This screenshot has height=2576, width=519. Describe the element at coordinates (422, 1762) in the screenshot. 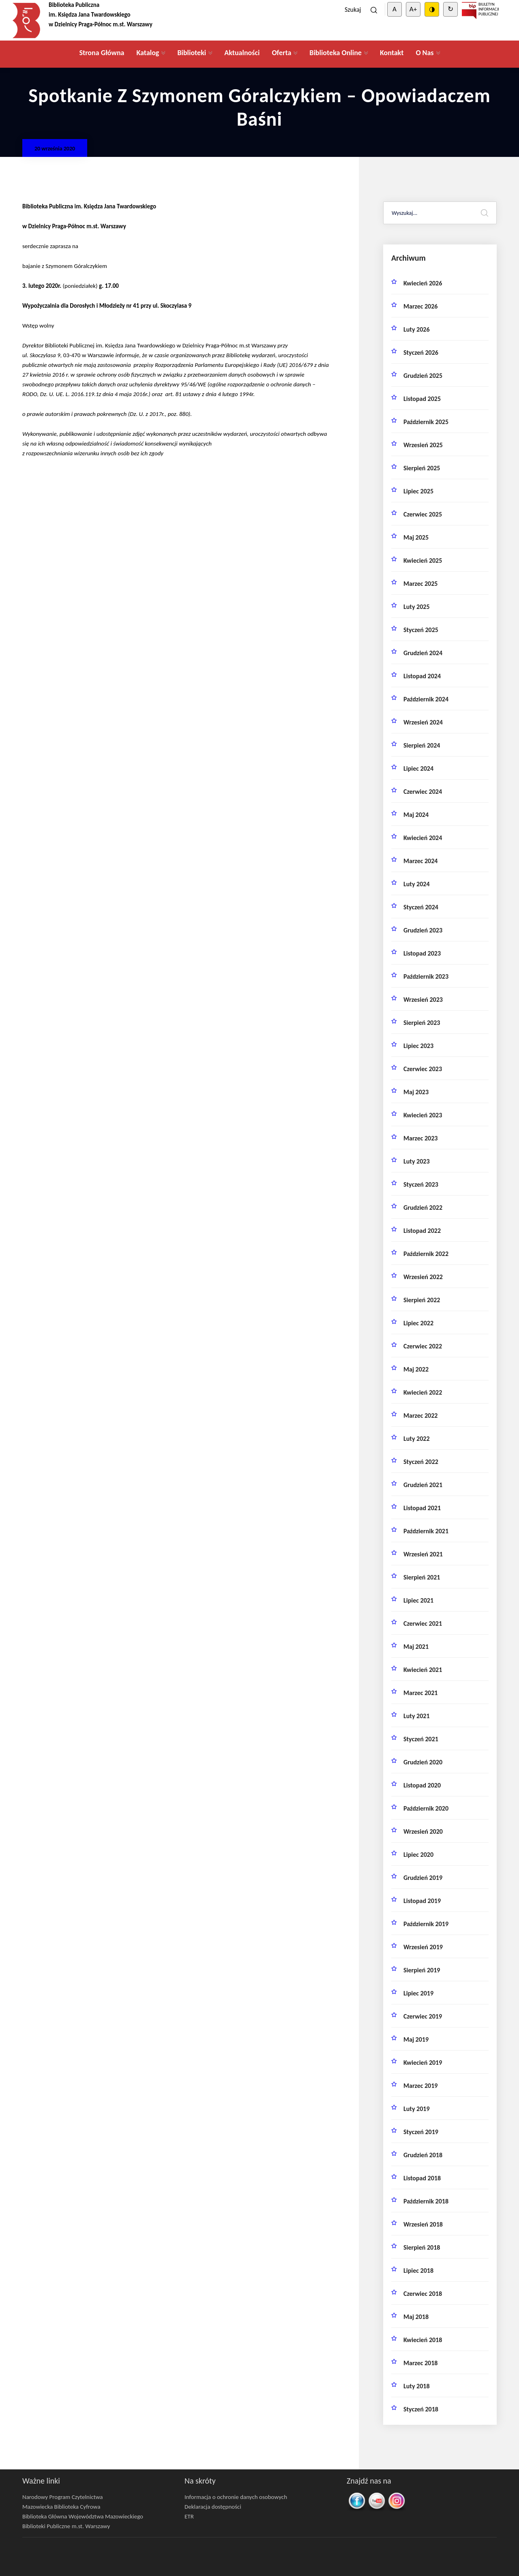

I see `grudzień 2020` at that location.